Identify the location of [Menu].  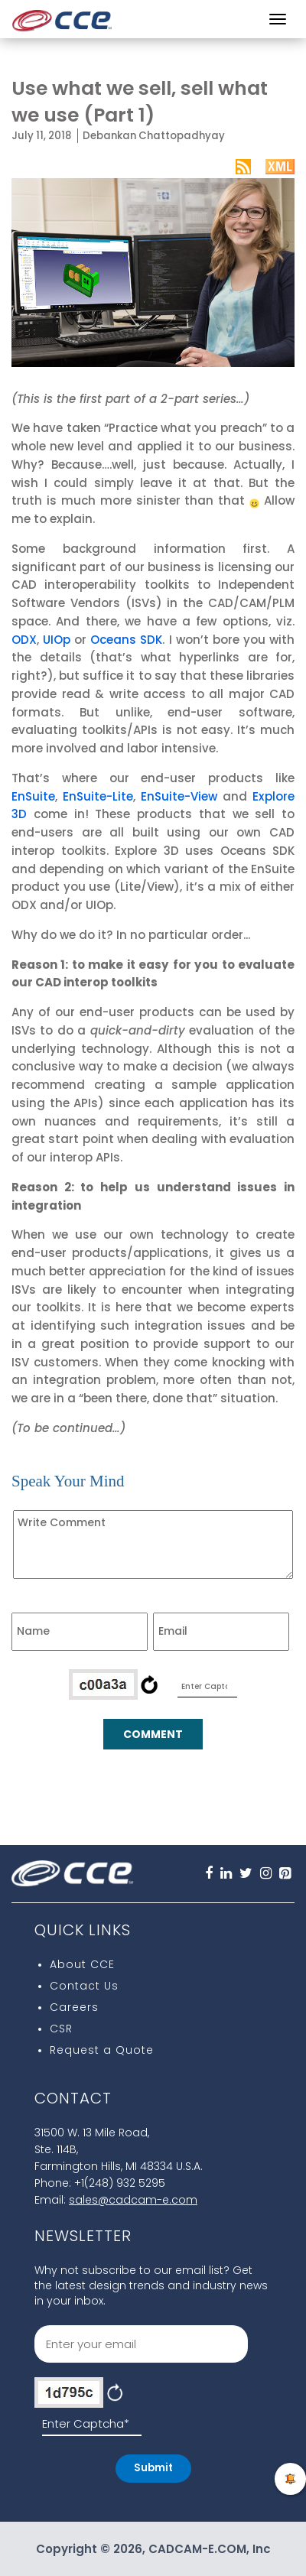
(278, 19).